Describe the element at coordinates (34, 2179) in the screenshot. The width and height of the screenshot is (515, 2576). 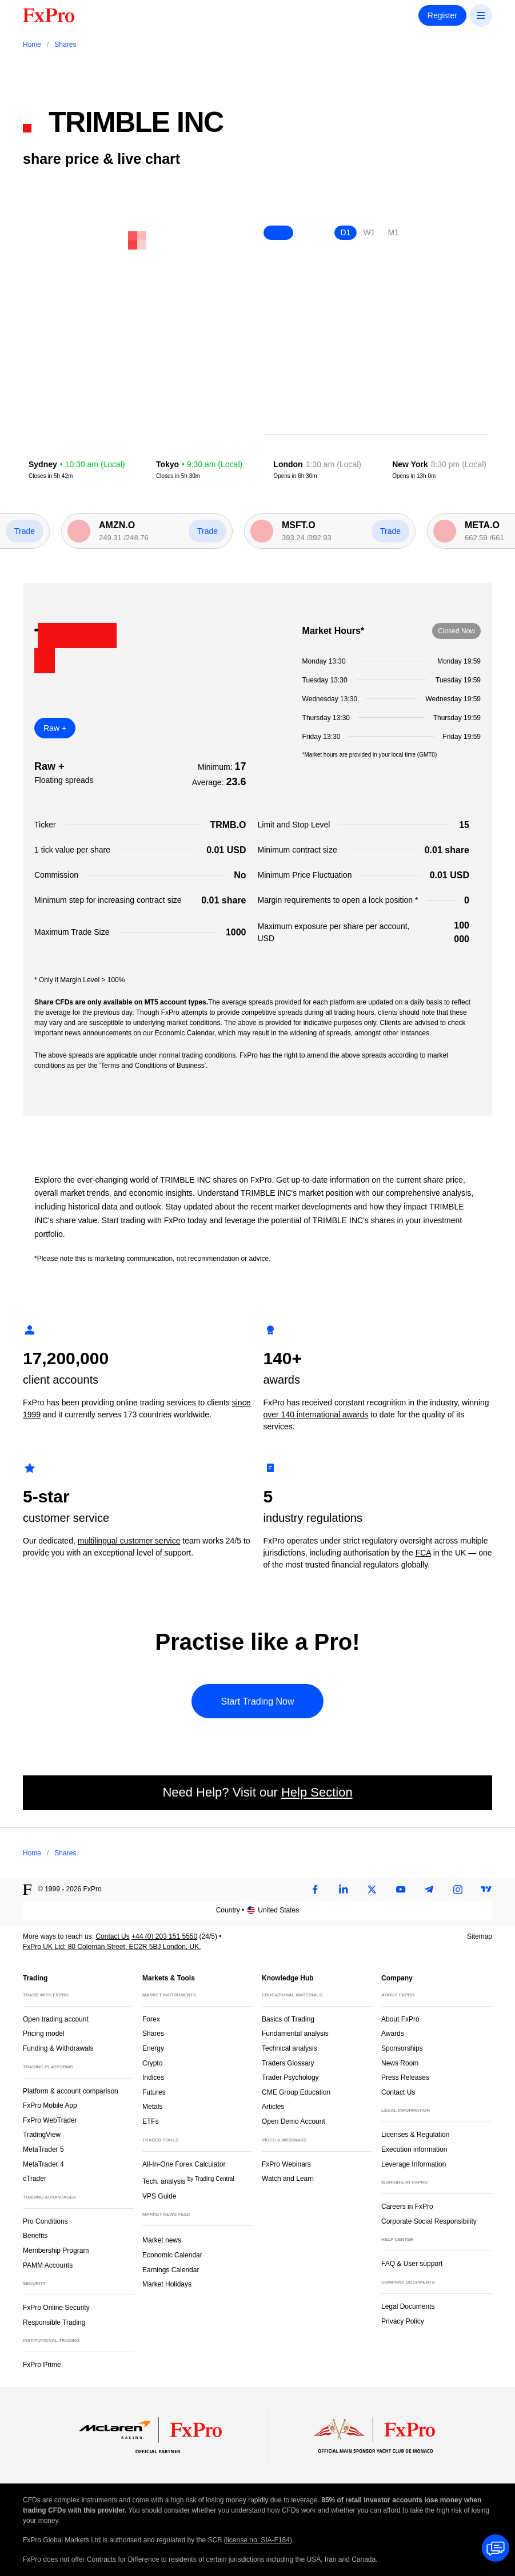
I see `cTrader` at that location.